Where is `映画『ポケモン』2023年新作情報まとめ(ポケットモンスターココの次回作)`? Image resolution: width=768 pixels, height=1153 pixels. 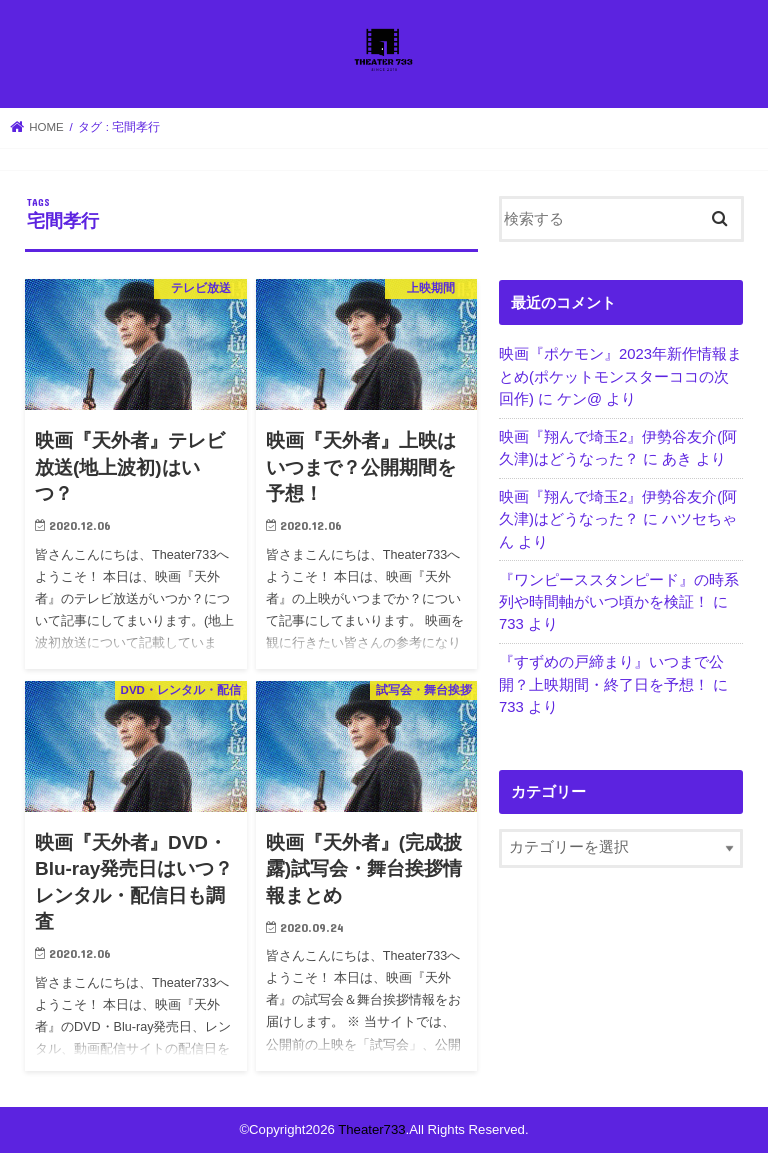
映画『ポケモン』2023年新作情報まとめ(ポケットモンスターココの次回作) is located at coordinates (620, 376).